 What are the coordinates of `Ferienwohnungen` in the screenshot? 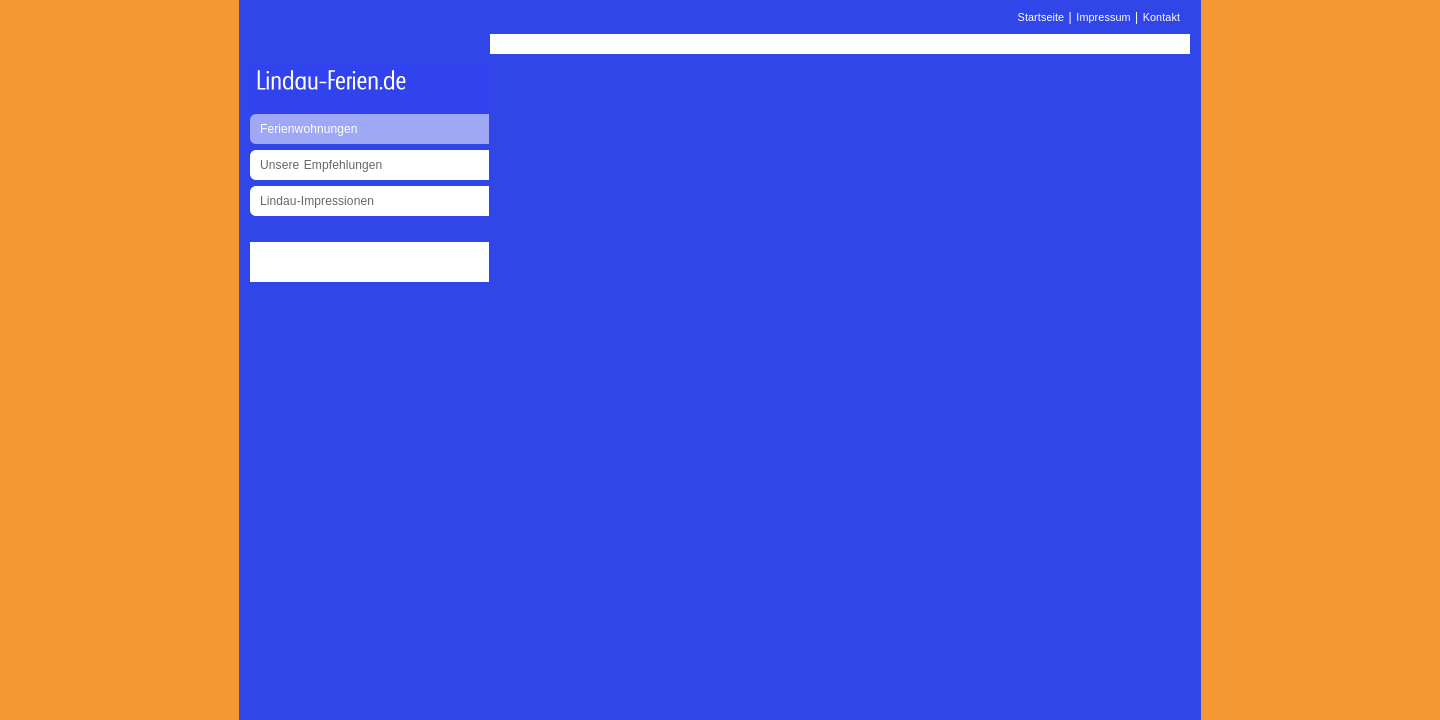 It's located at (309, 129).